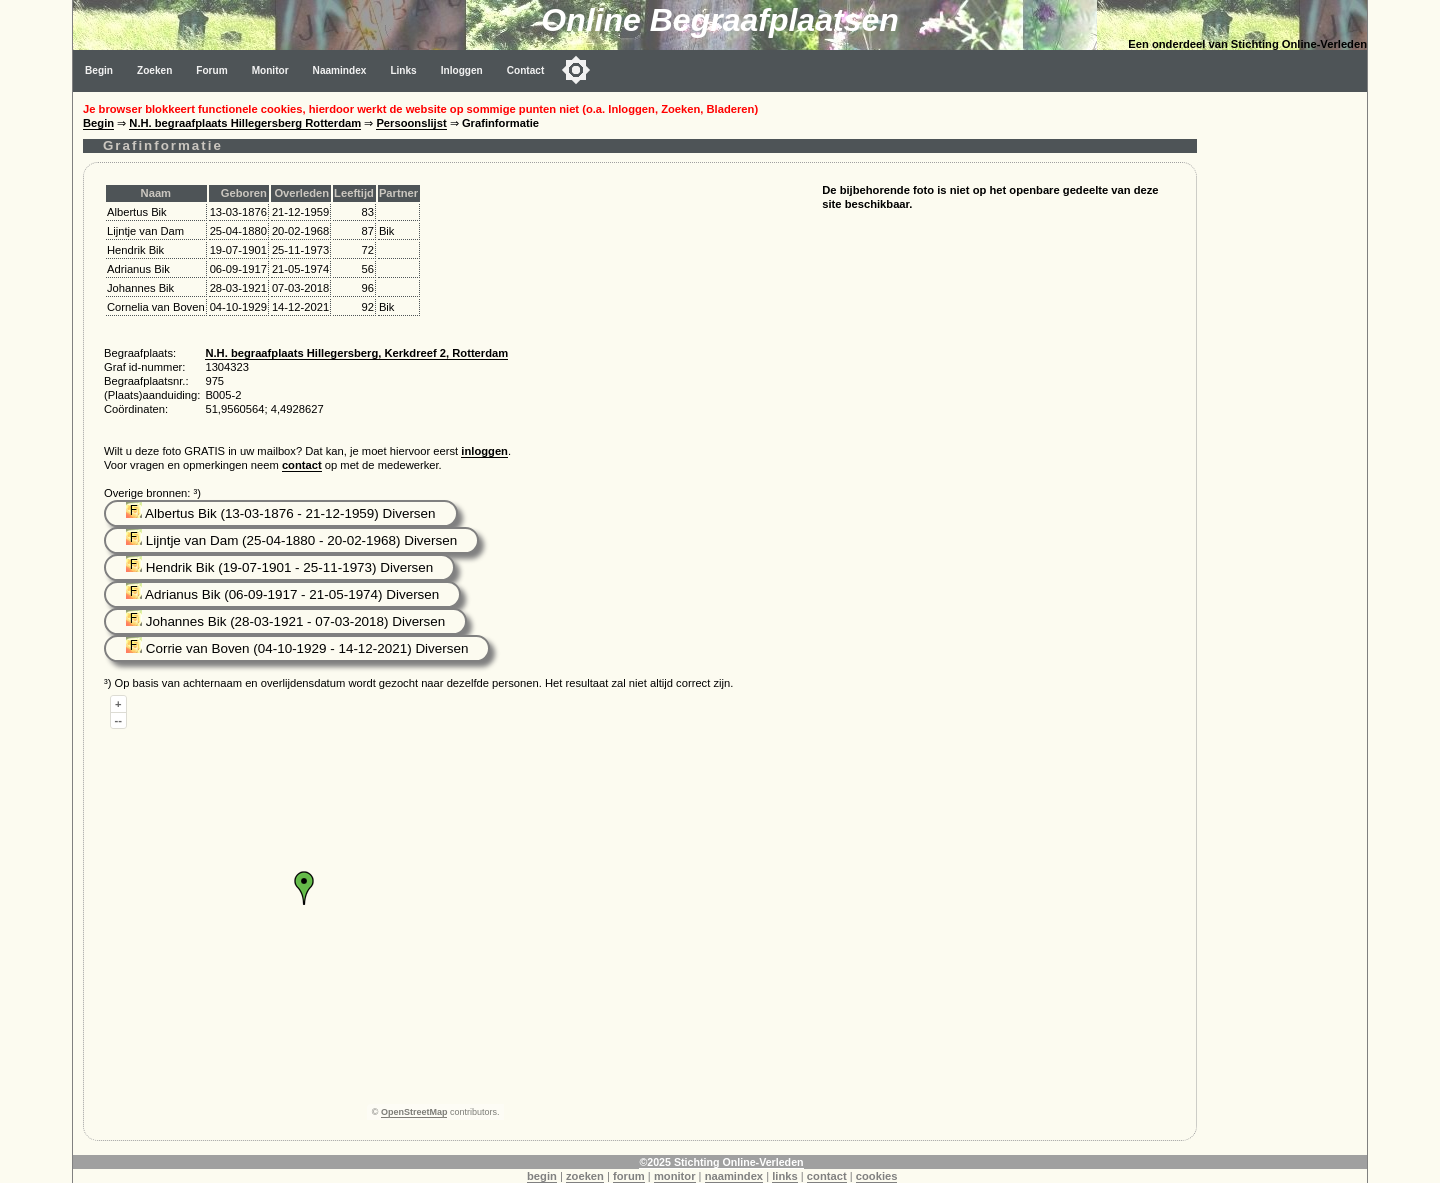 The width and height of the screenshot is (1440, 1183). I want to click on naamindex, so click(734, 1176).